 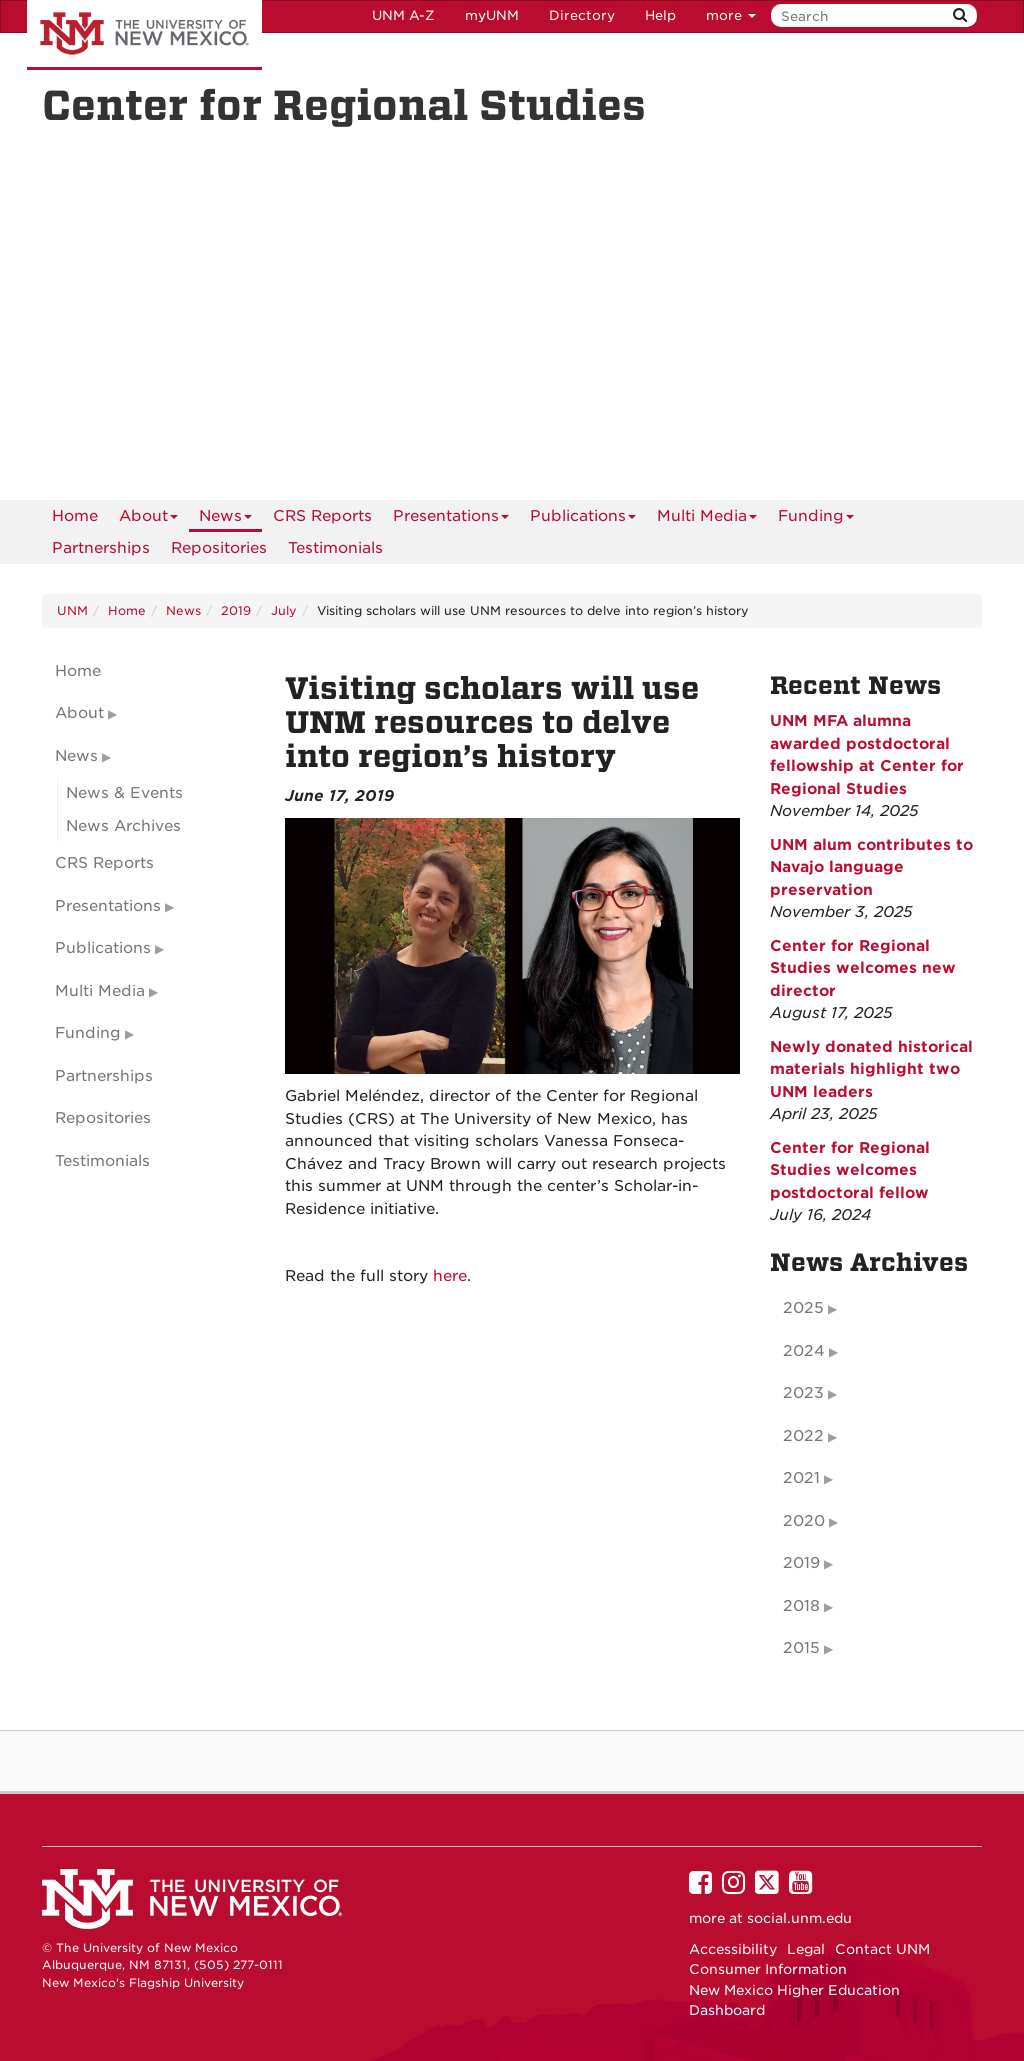 I want to click on July, so click(x=284, y=610).